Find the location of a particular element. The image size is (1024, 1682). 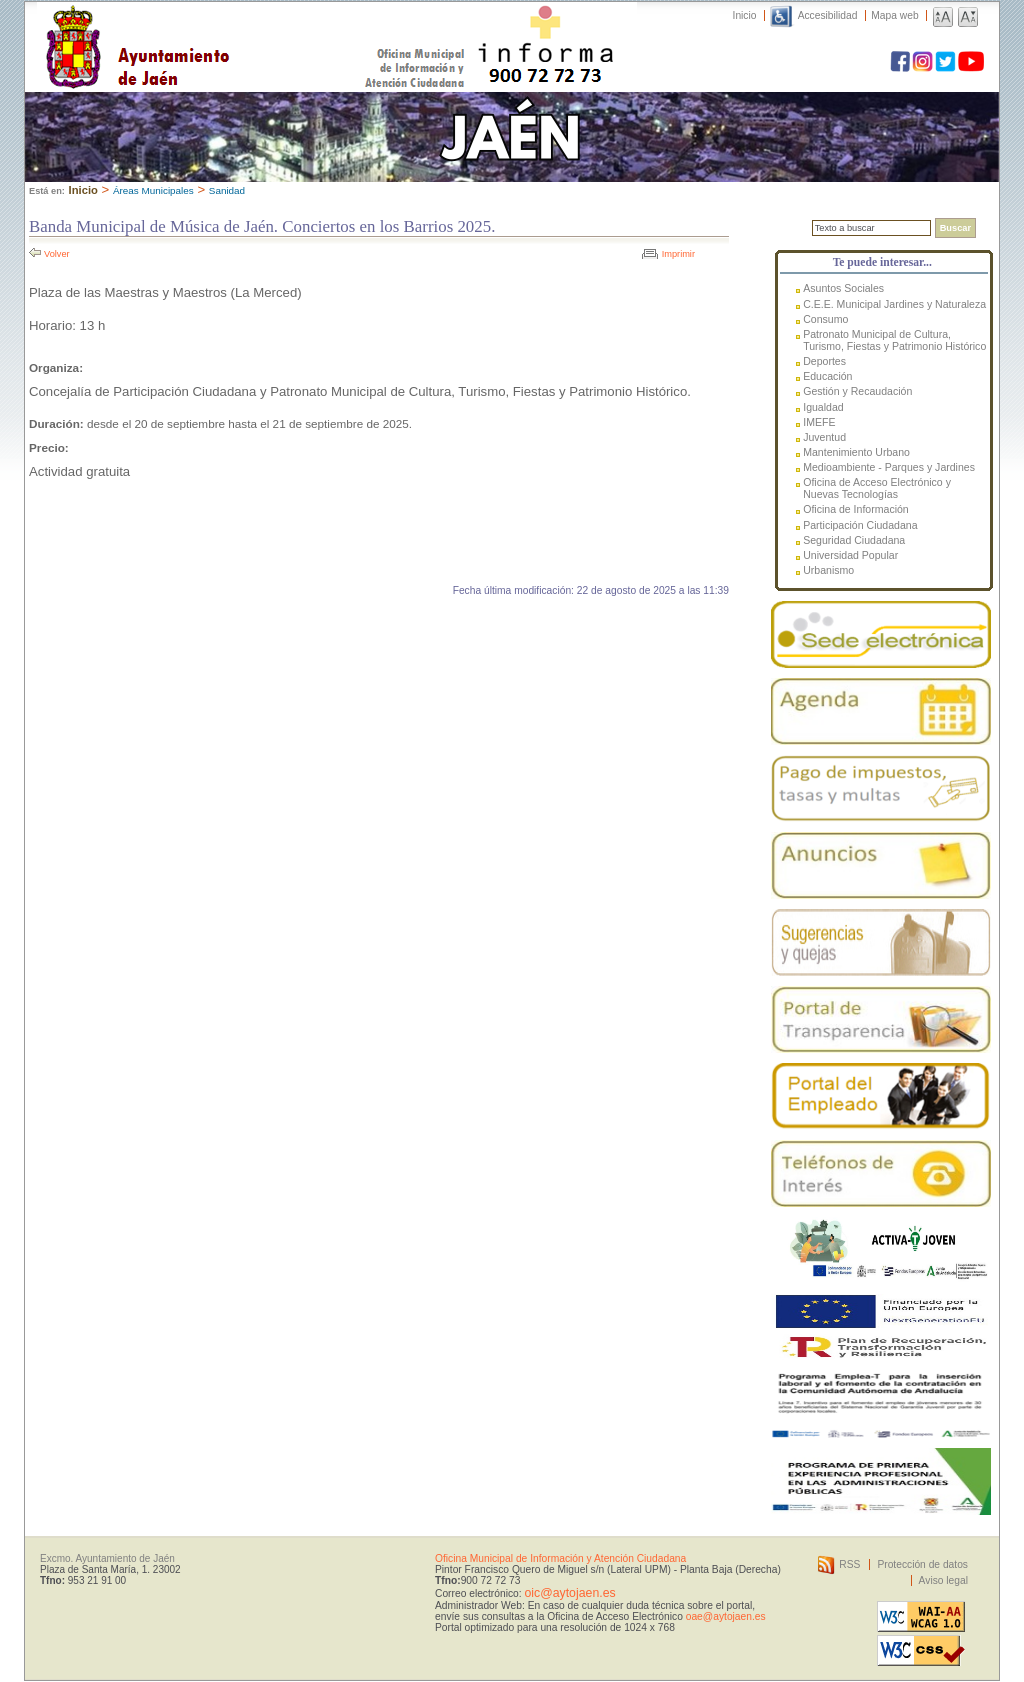

Buscar is located at coordinates (955, 228).